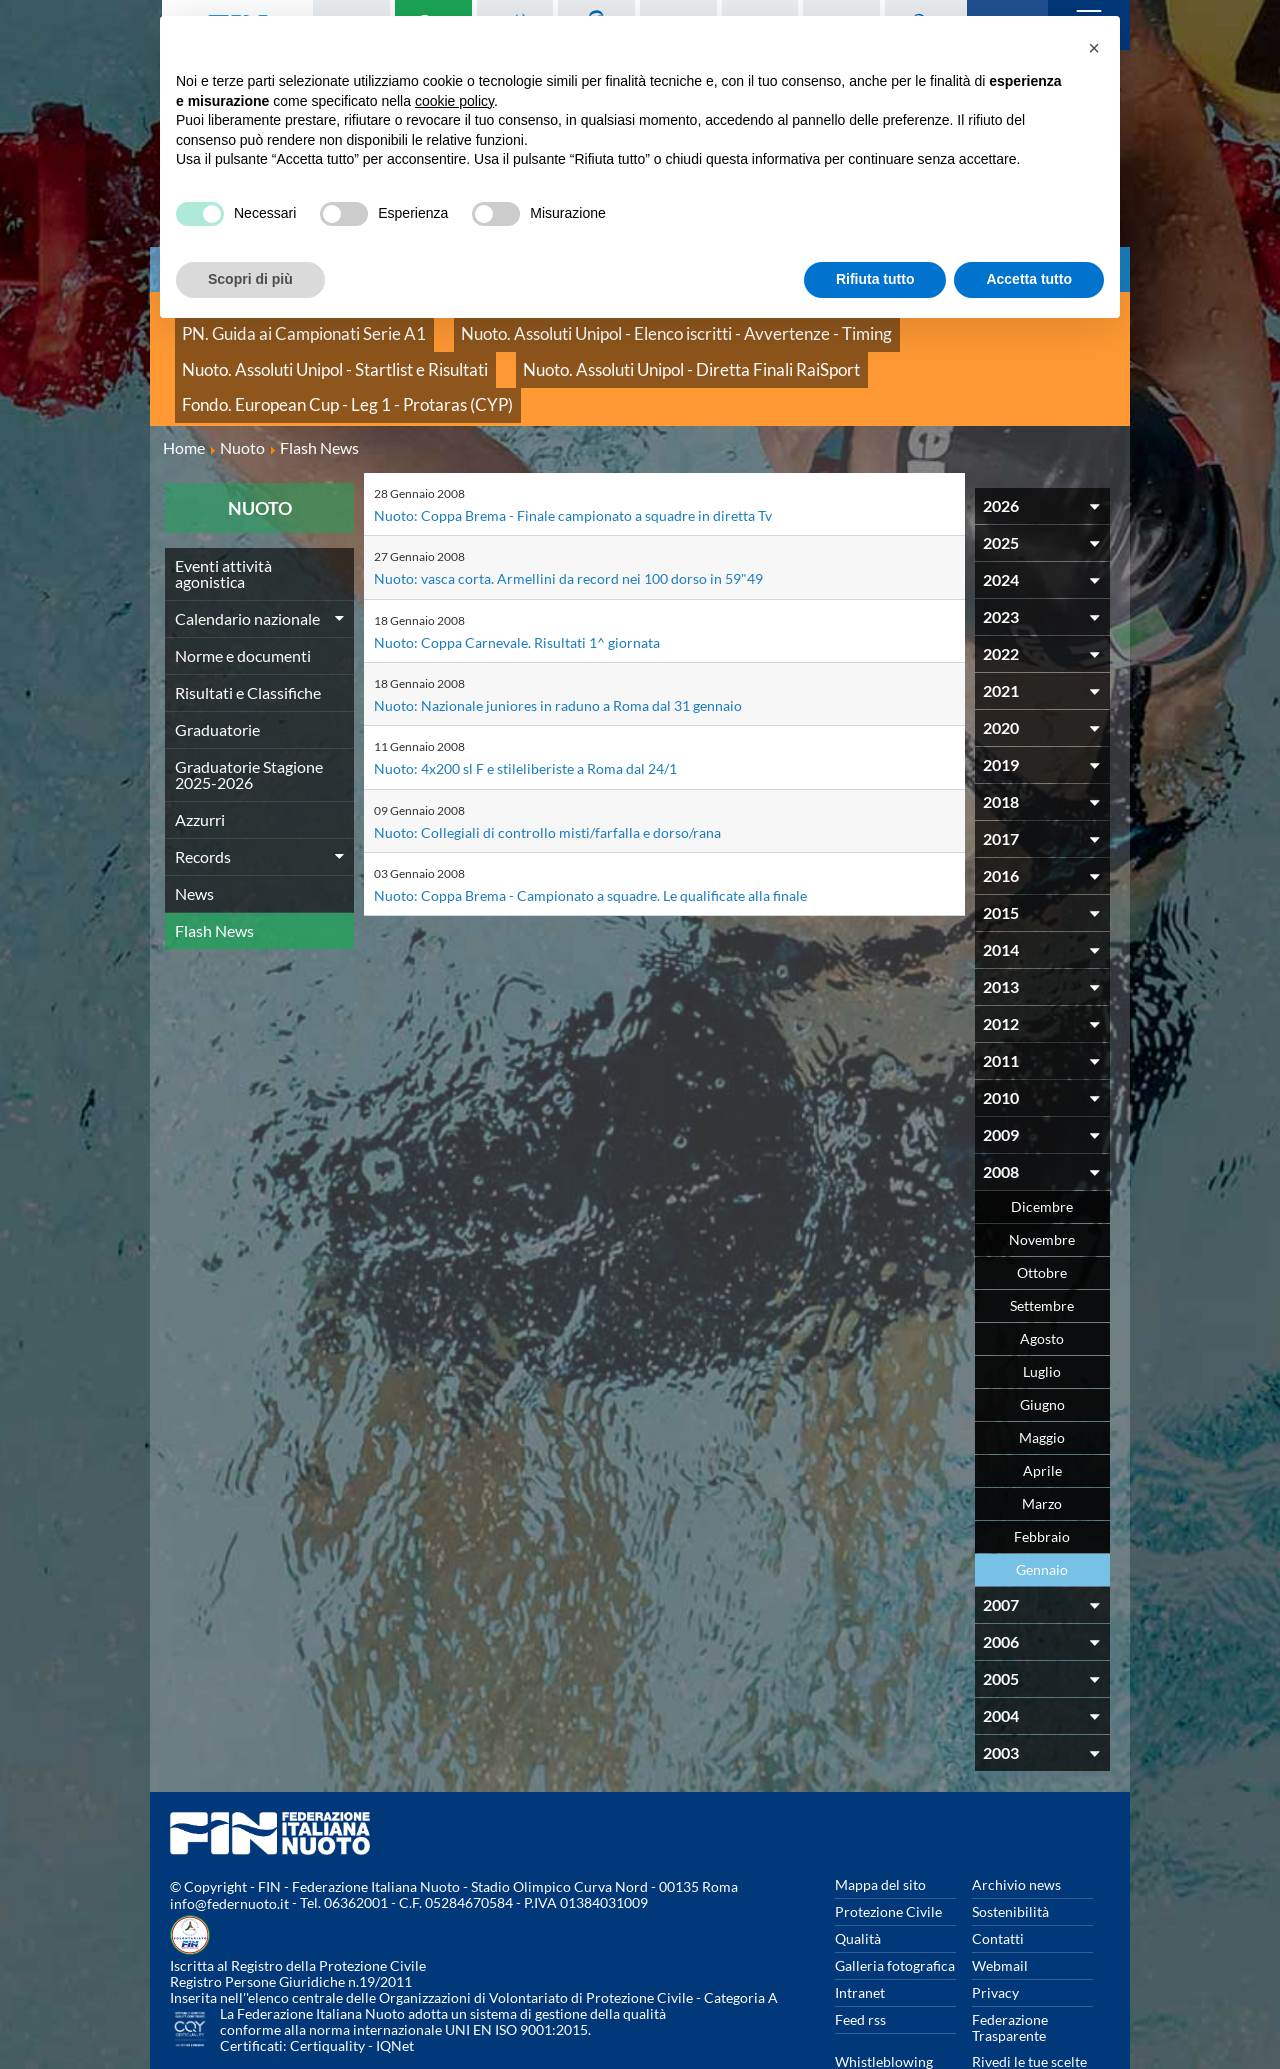 This screenshot has height=2069, width=1280. What do you see at coordinates (1042, 1441) in the screenshot?
I see `Marzo` at bounding box center [1042, 1441].